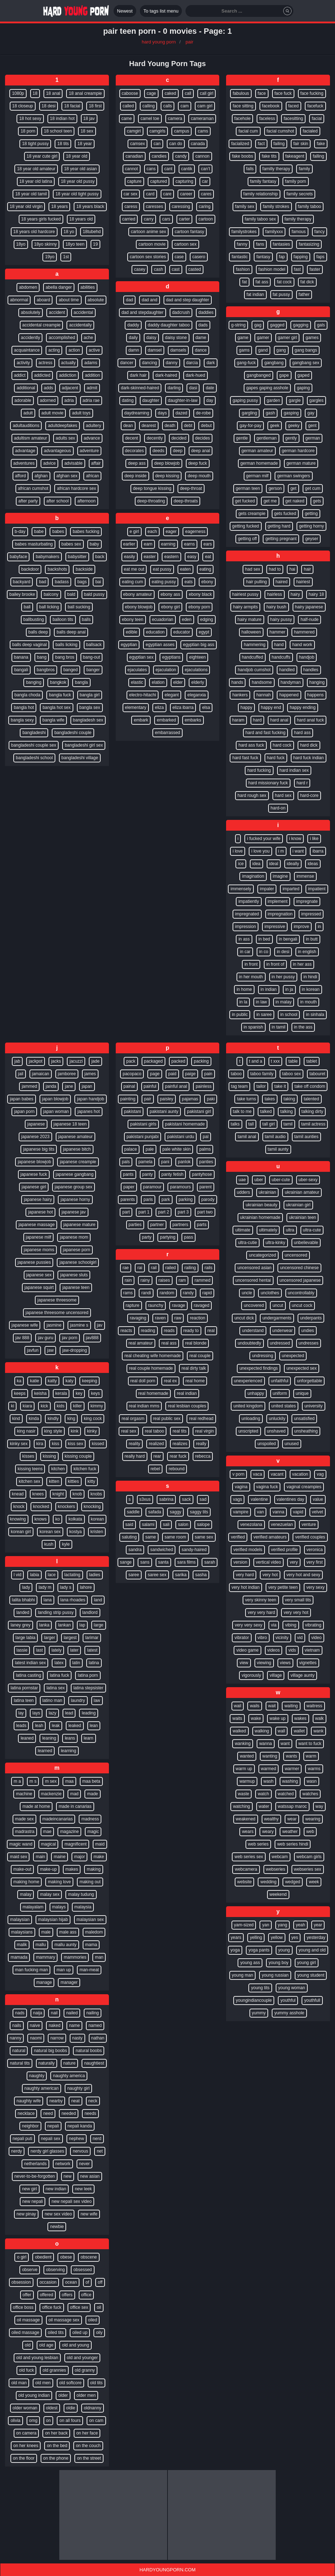  I want to click on bangladesh sex, so click(88, 720).